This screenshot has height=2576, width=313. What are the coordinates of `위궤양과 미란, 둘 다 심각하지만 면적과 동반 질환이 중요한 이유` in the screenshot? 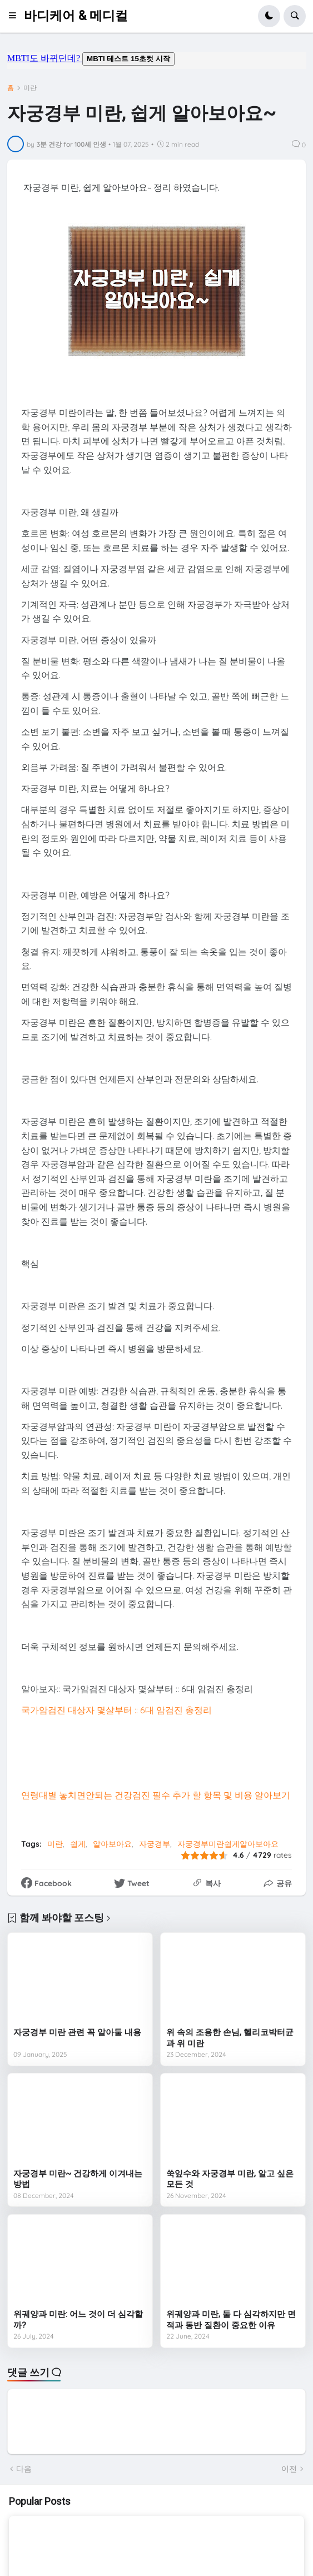 It's located at (231, 2319).